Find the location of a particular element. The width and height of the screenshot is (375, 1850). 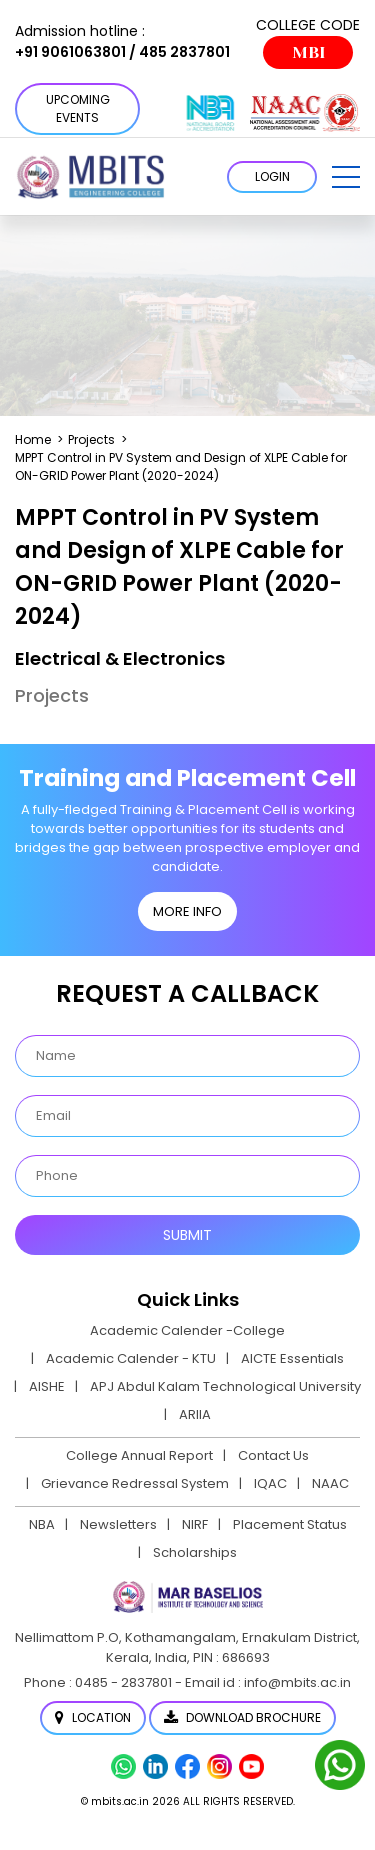

Academic Calender - KTU is located at coordinates (131, 1358).